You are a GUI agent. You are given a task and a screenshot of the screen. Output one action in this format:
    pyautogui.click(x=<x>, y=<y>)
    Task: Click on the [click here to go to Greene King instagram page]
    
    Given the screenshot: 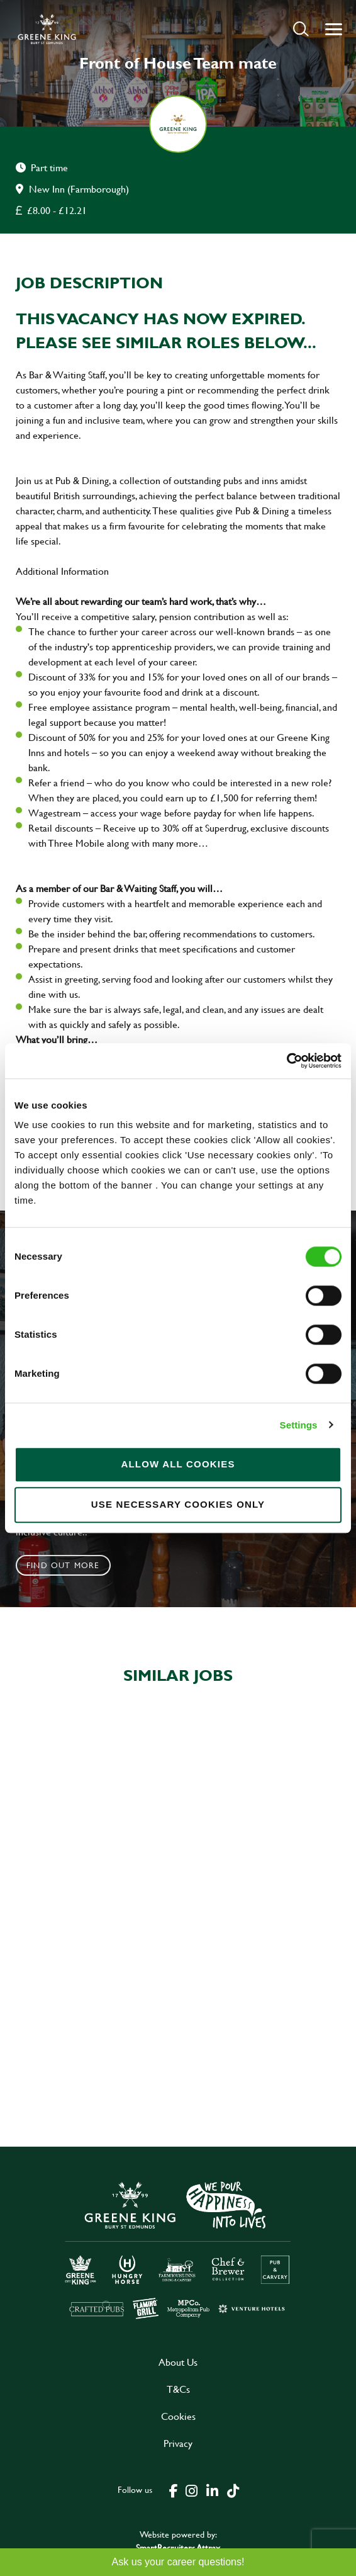 What is the action you would take?
    pyautogui.click(x=191, y=2489)
    